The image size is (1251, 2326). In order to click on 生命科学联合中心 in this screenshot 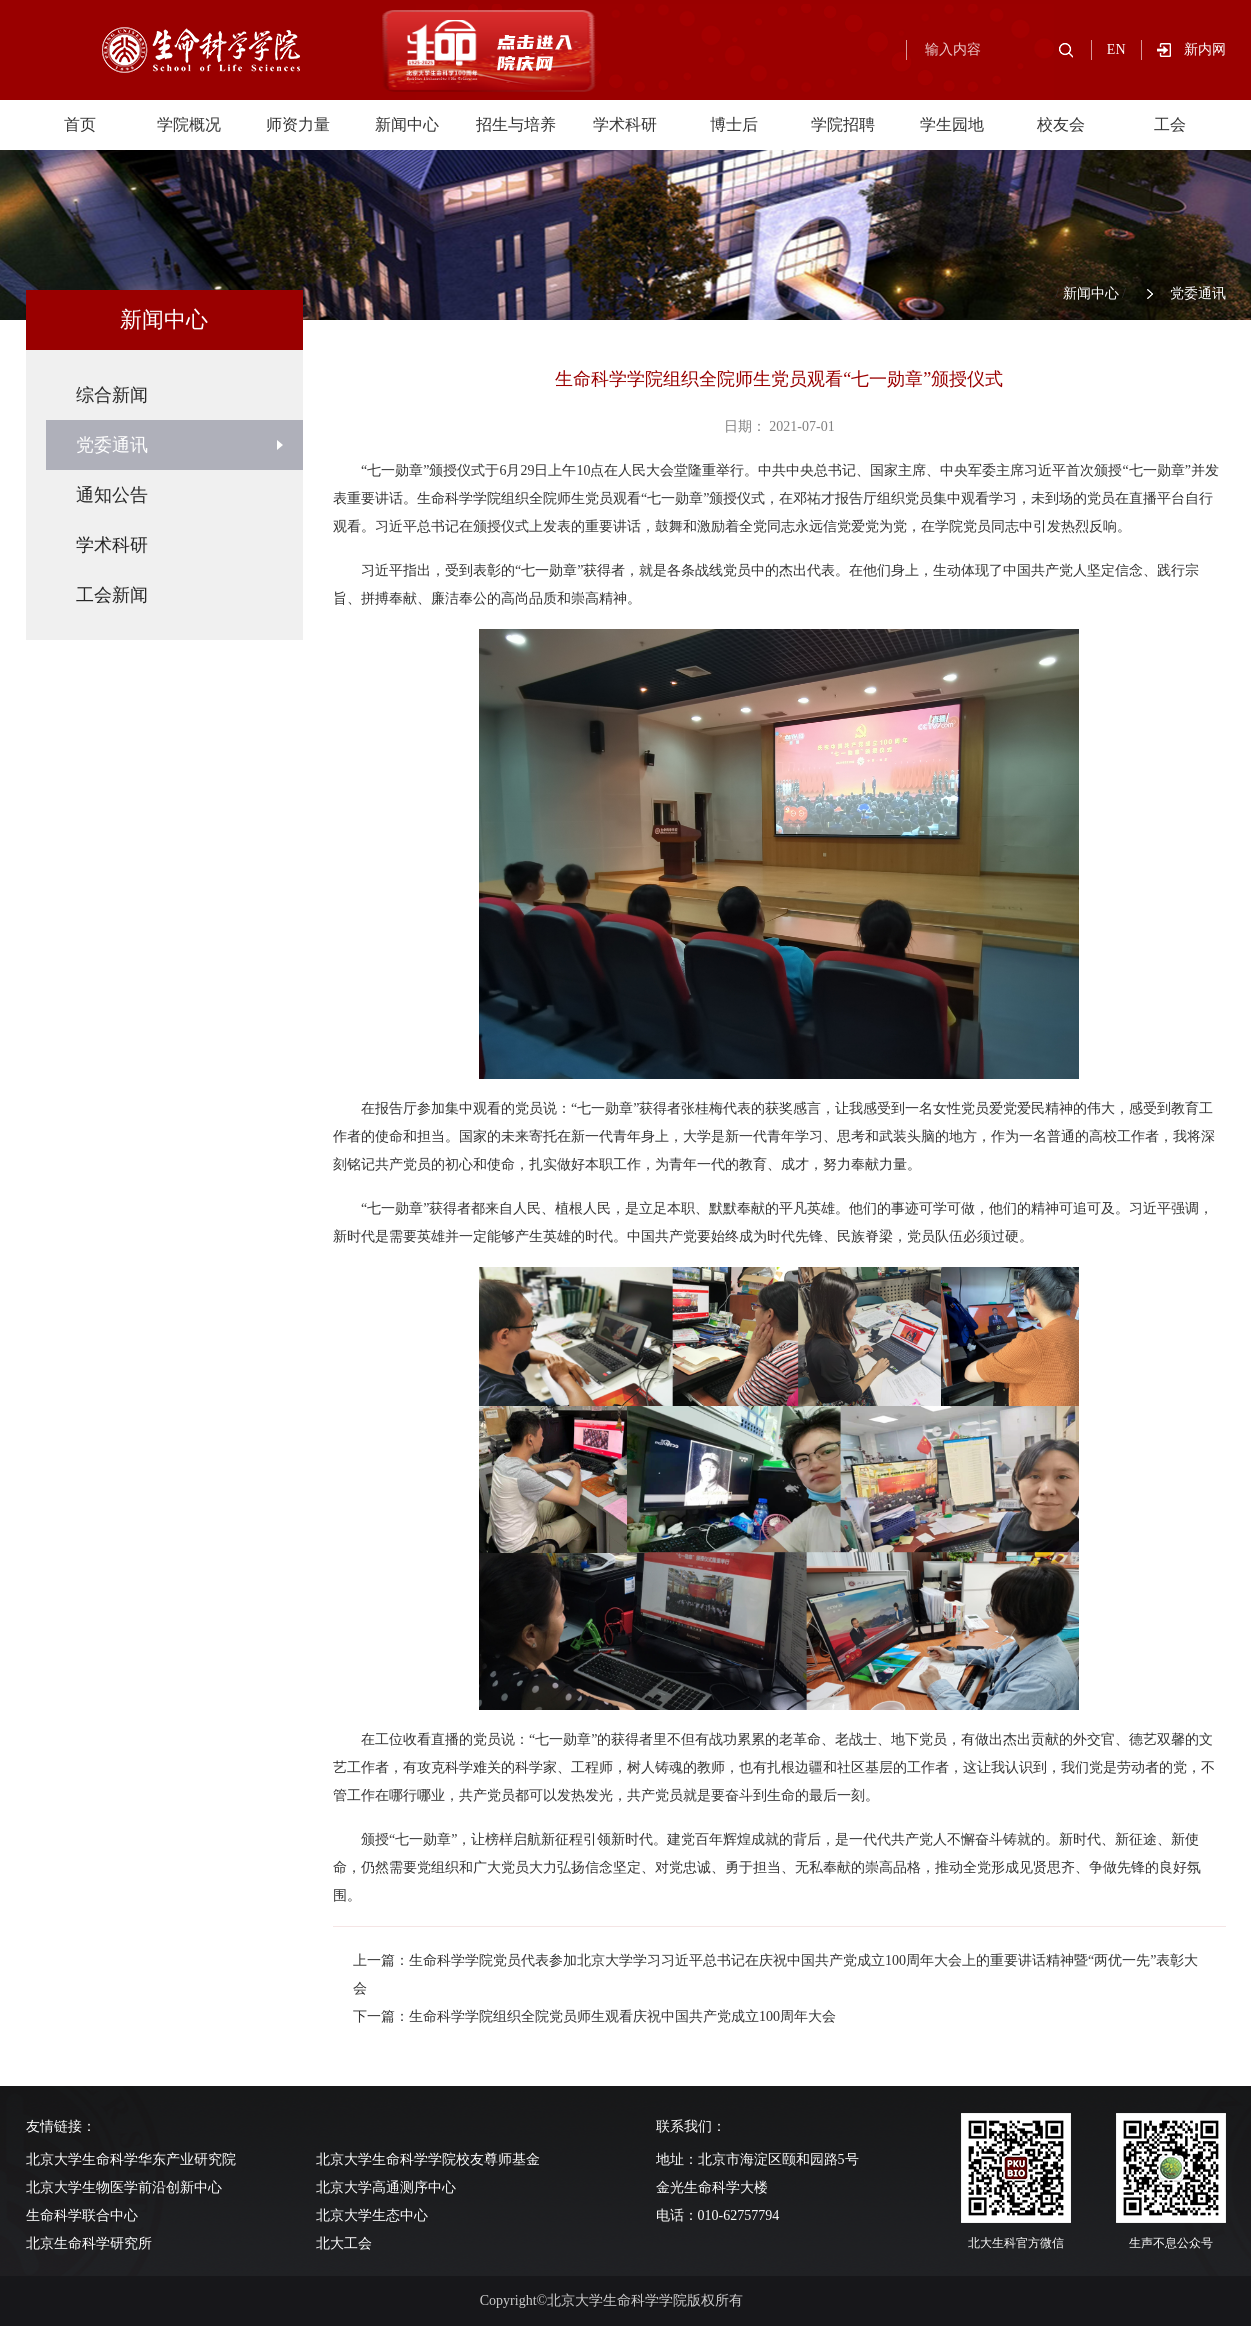, I will do `click(82, 2215)`.